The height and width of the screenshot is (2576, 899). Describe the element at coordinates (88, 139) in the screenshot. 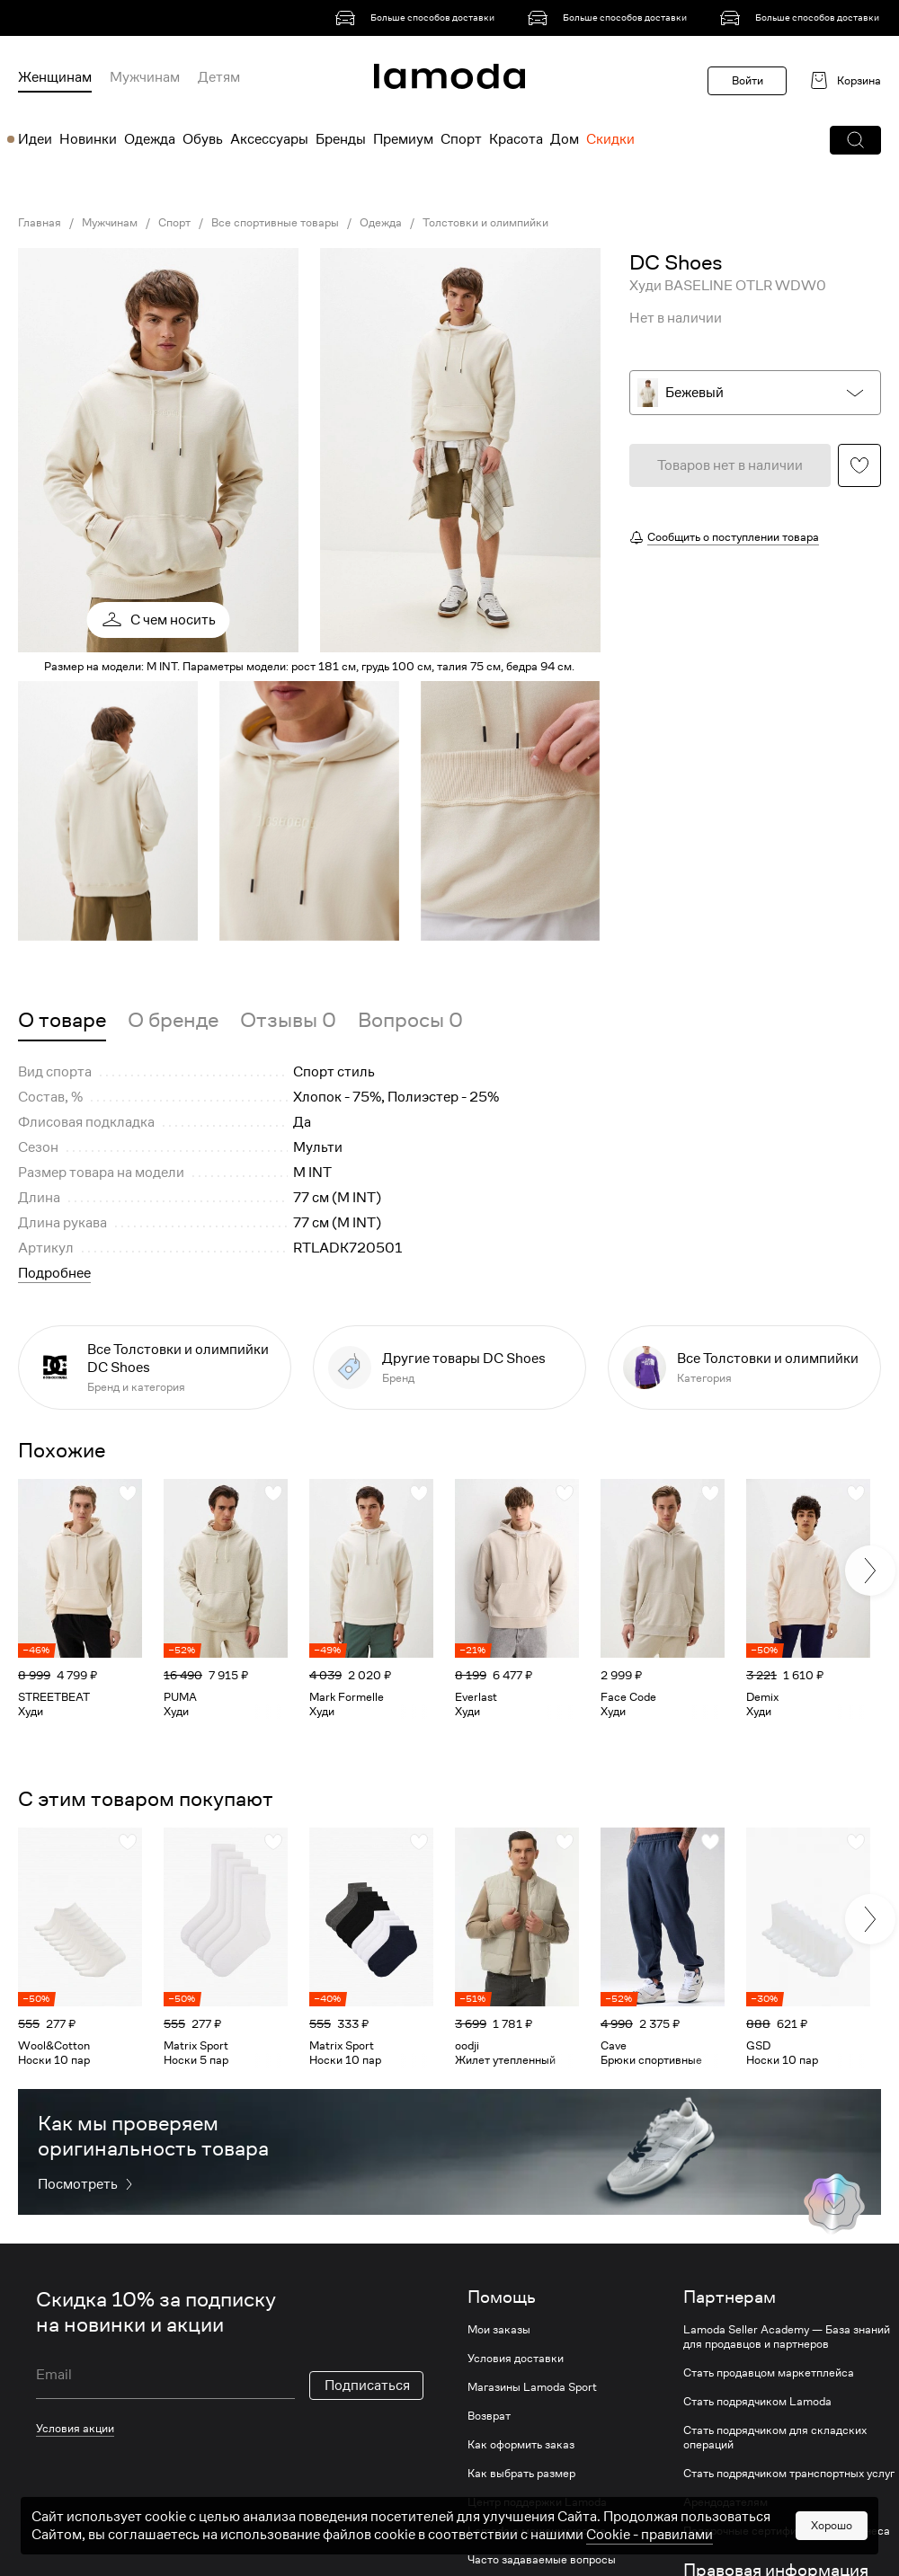

I see `Новинки [menuitem]` at that location.